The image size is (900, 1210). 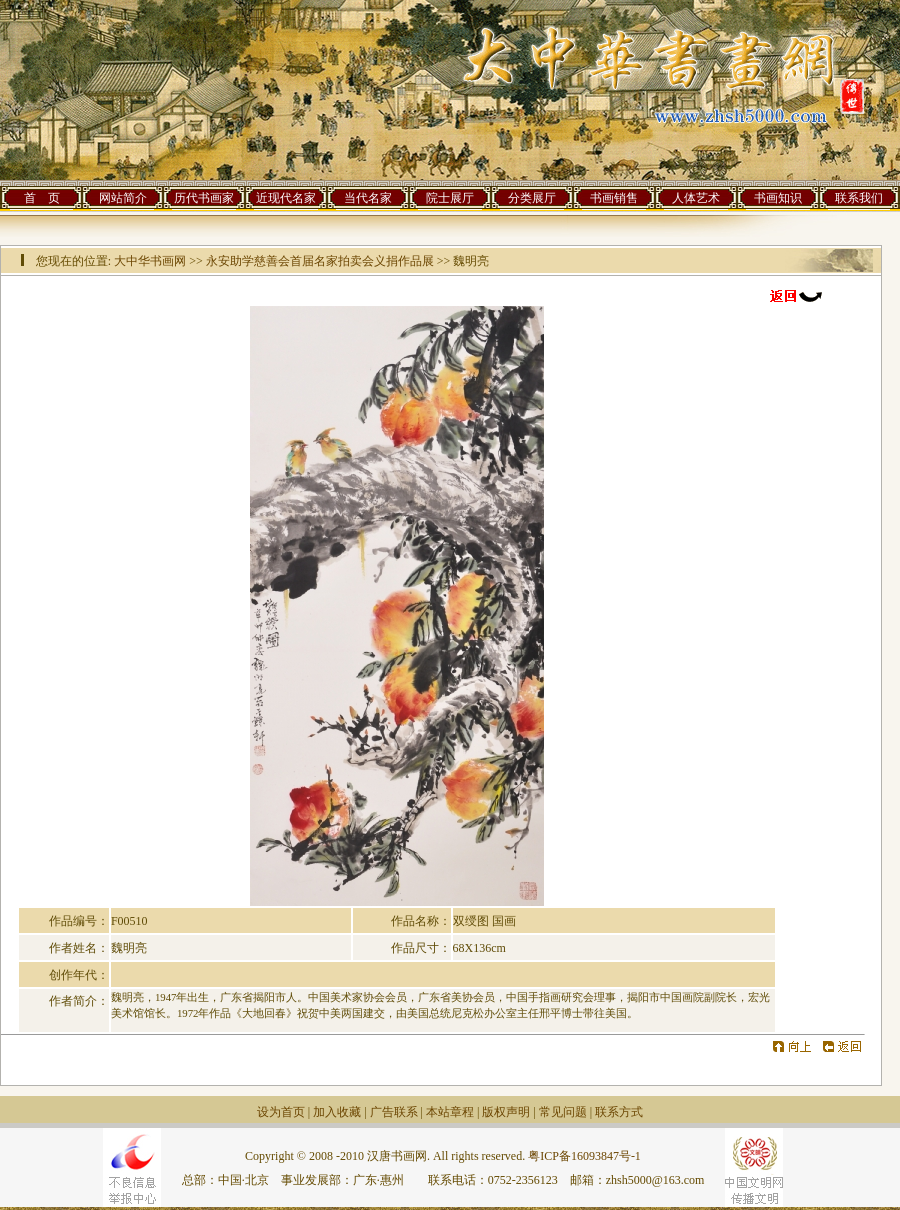 What do you see at coordinates (450, 198) in the screenshot?
I see `院士展厅` at bounding box center [450, 198].